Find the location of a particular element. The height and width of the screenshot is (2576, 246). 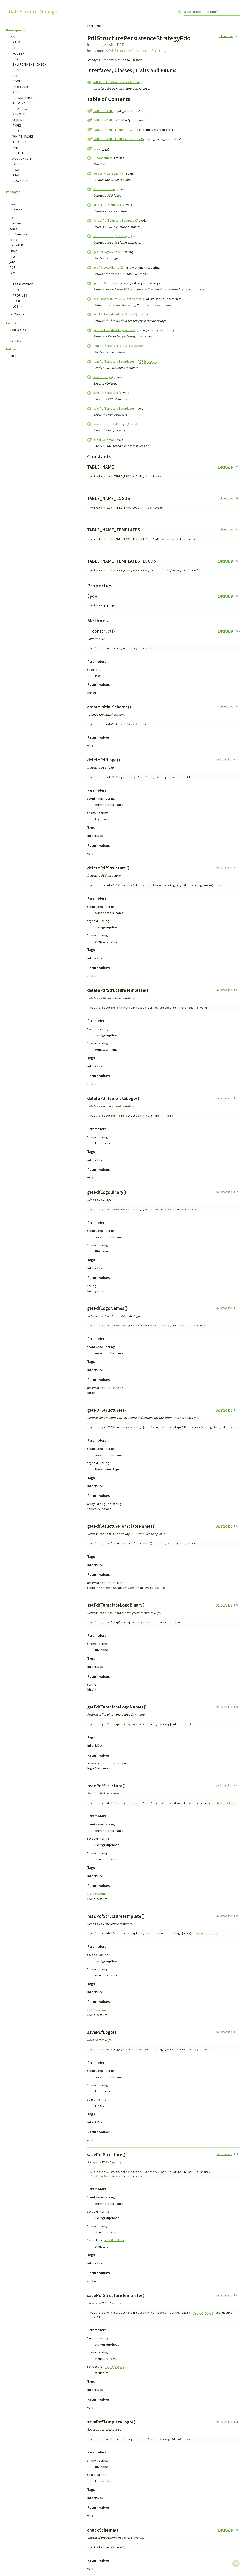

lib is located at coordinates (11, 218).